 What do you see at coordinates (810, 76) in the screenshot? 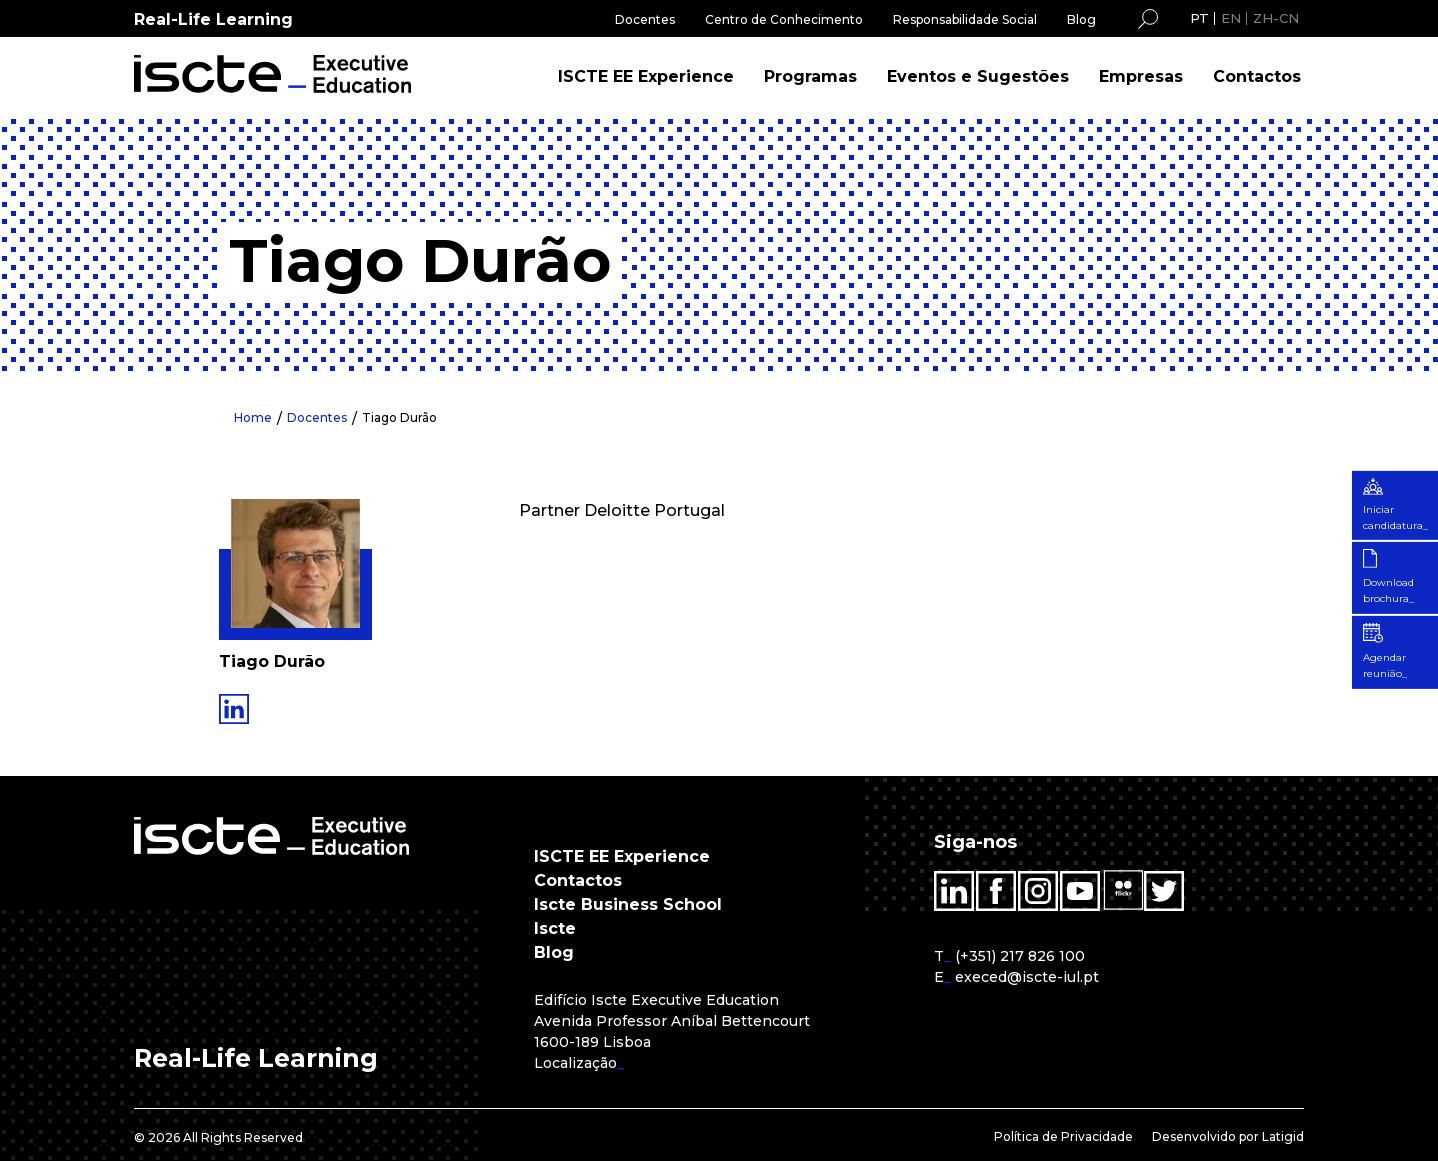
I see `Programas [menuitem]` at bounding box center [810, 76].